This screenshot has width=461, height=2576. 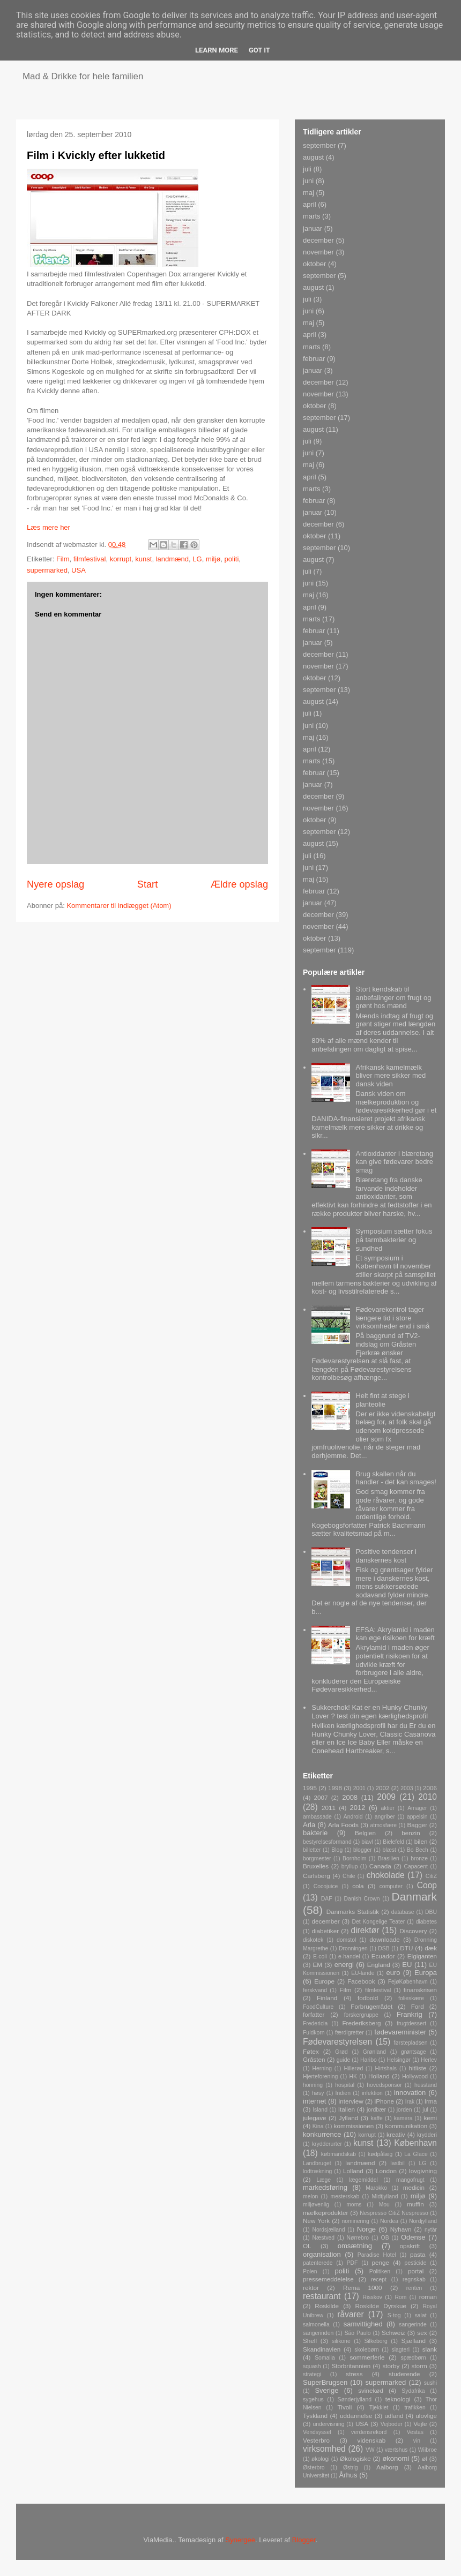 I want to click on Carlsberg, so click(x=316, y=1875).